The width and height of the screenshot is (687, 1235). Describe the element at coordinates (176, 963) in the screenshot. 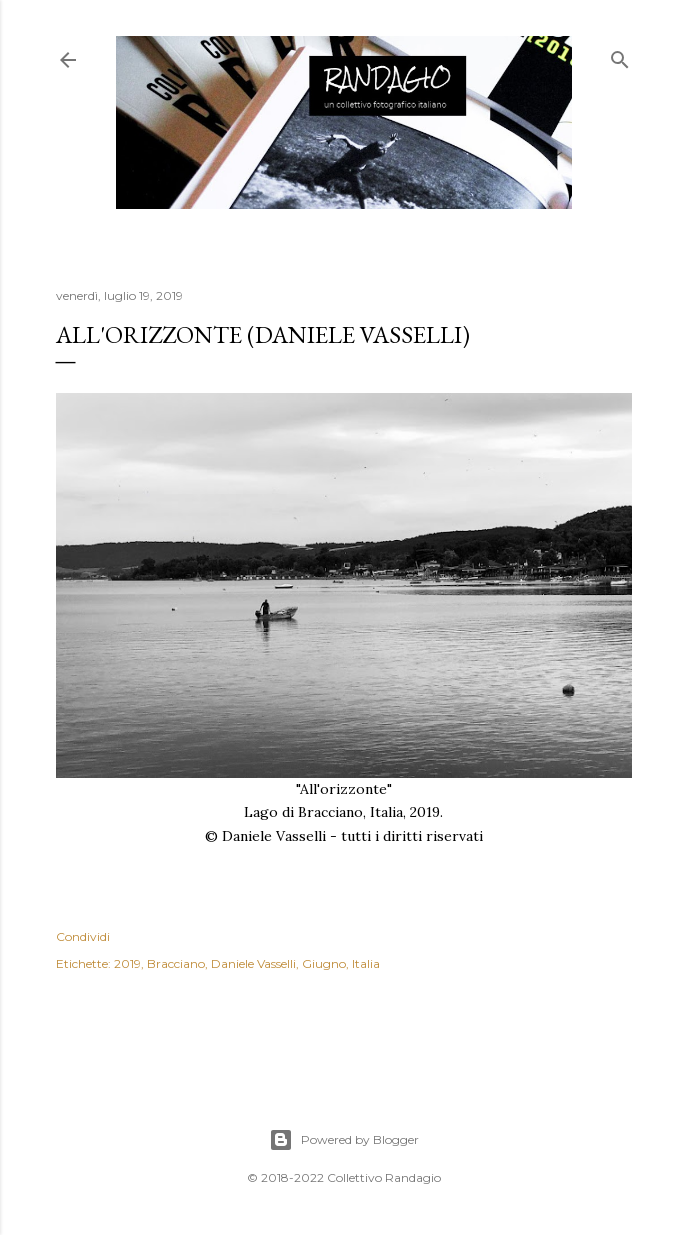

I see `Bracciano` at that location.